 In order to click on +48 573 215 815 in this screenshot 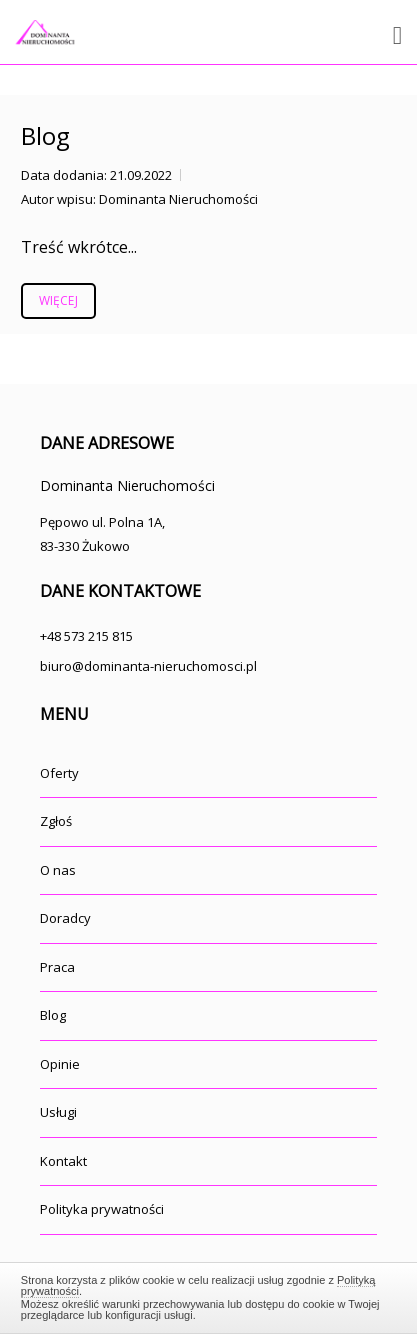, I will do `click(86, 636)`.